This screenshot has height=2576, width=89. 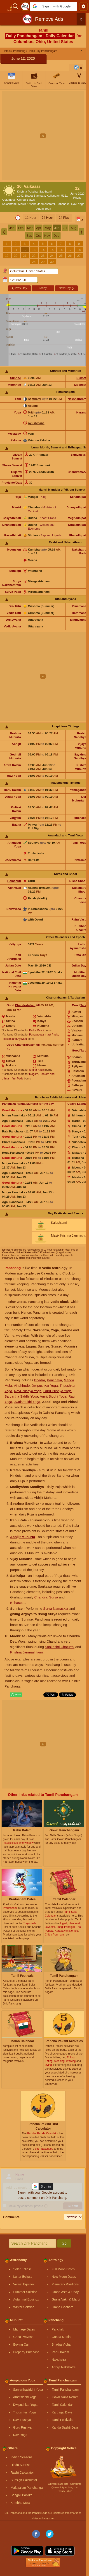 What do you see at coordinates (65, 2397) in the screenshot?
I see `Gowri Nalla Neram` at bounding box center [65, 2397].